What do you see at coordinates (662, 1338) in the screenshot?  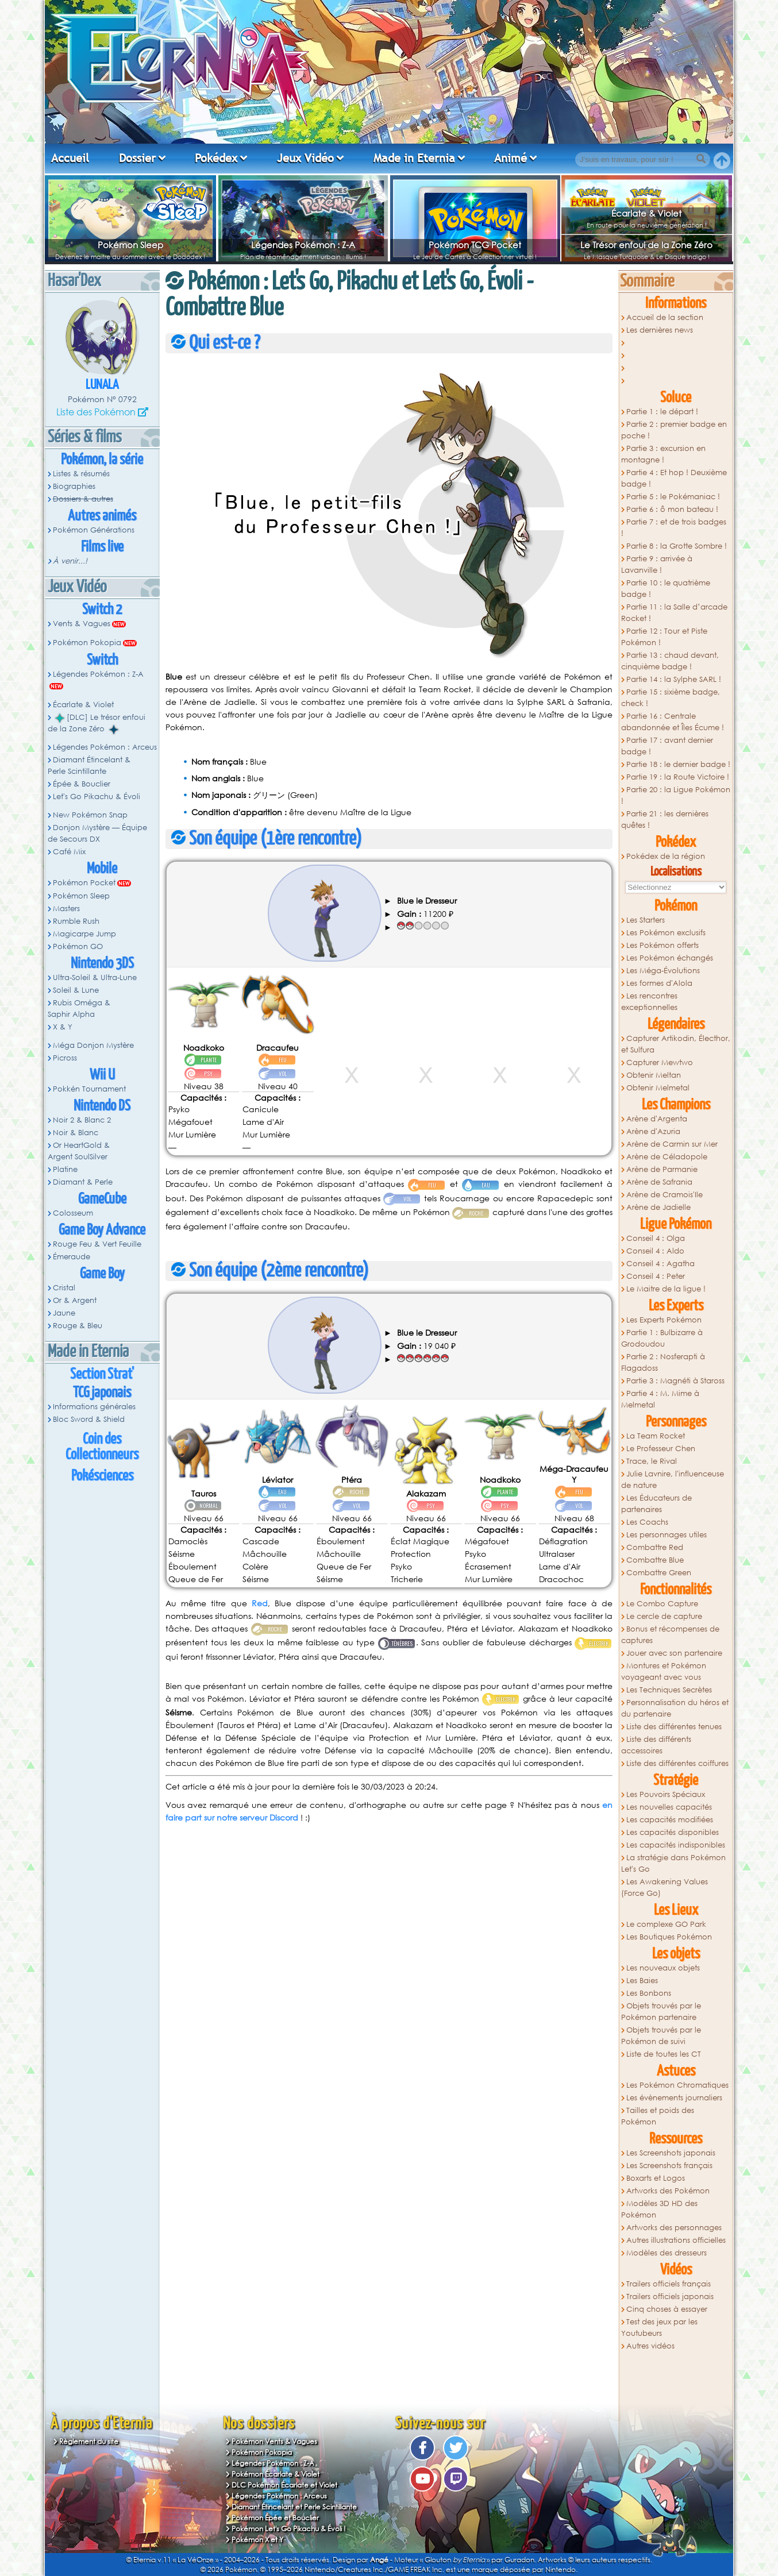 I see `Partie 1 : Bulbizarre à Grodoudou` at bounding box center [662, 1338].